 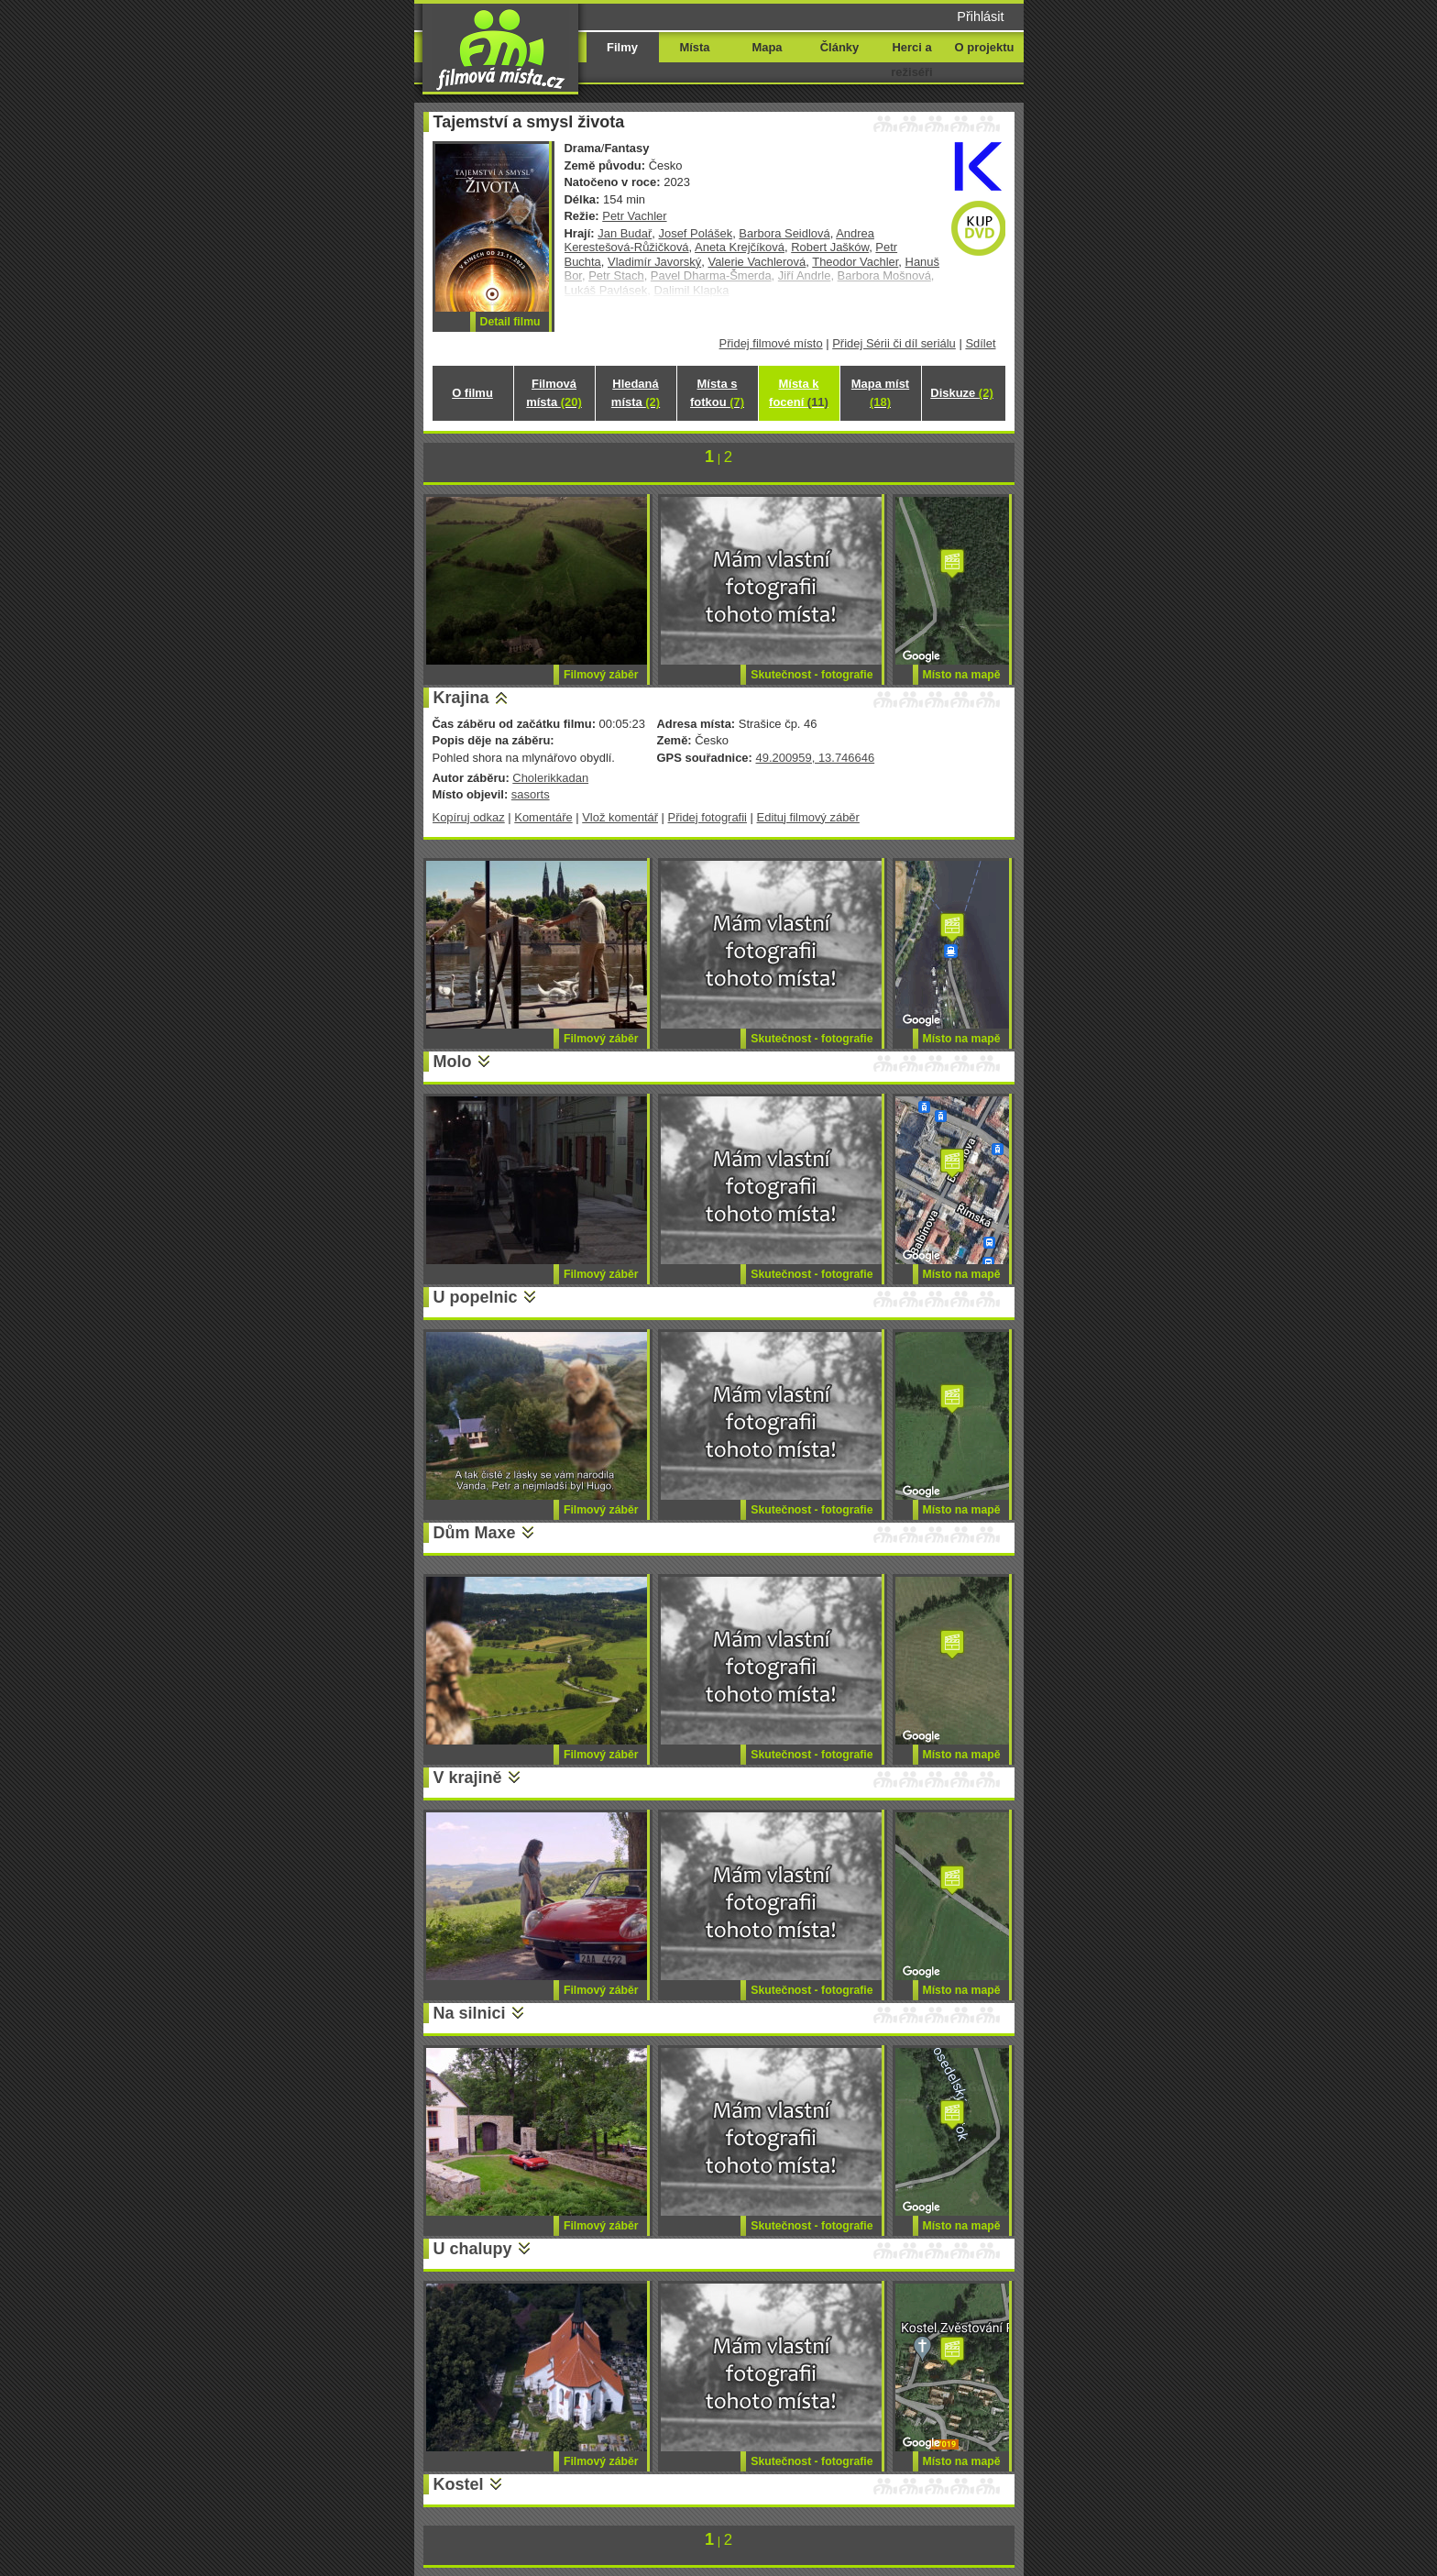 I want to click on Cholerikkadan, so click(x=550, y=778).